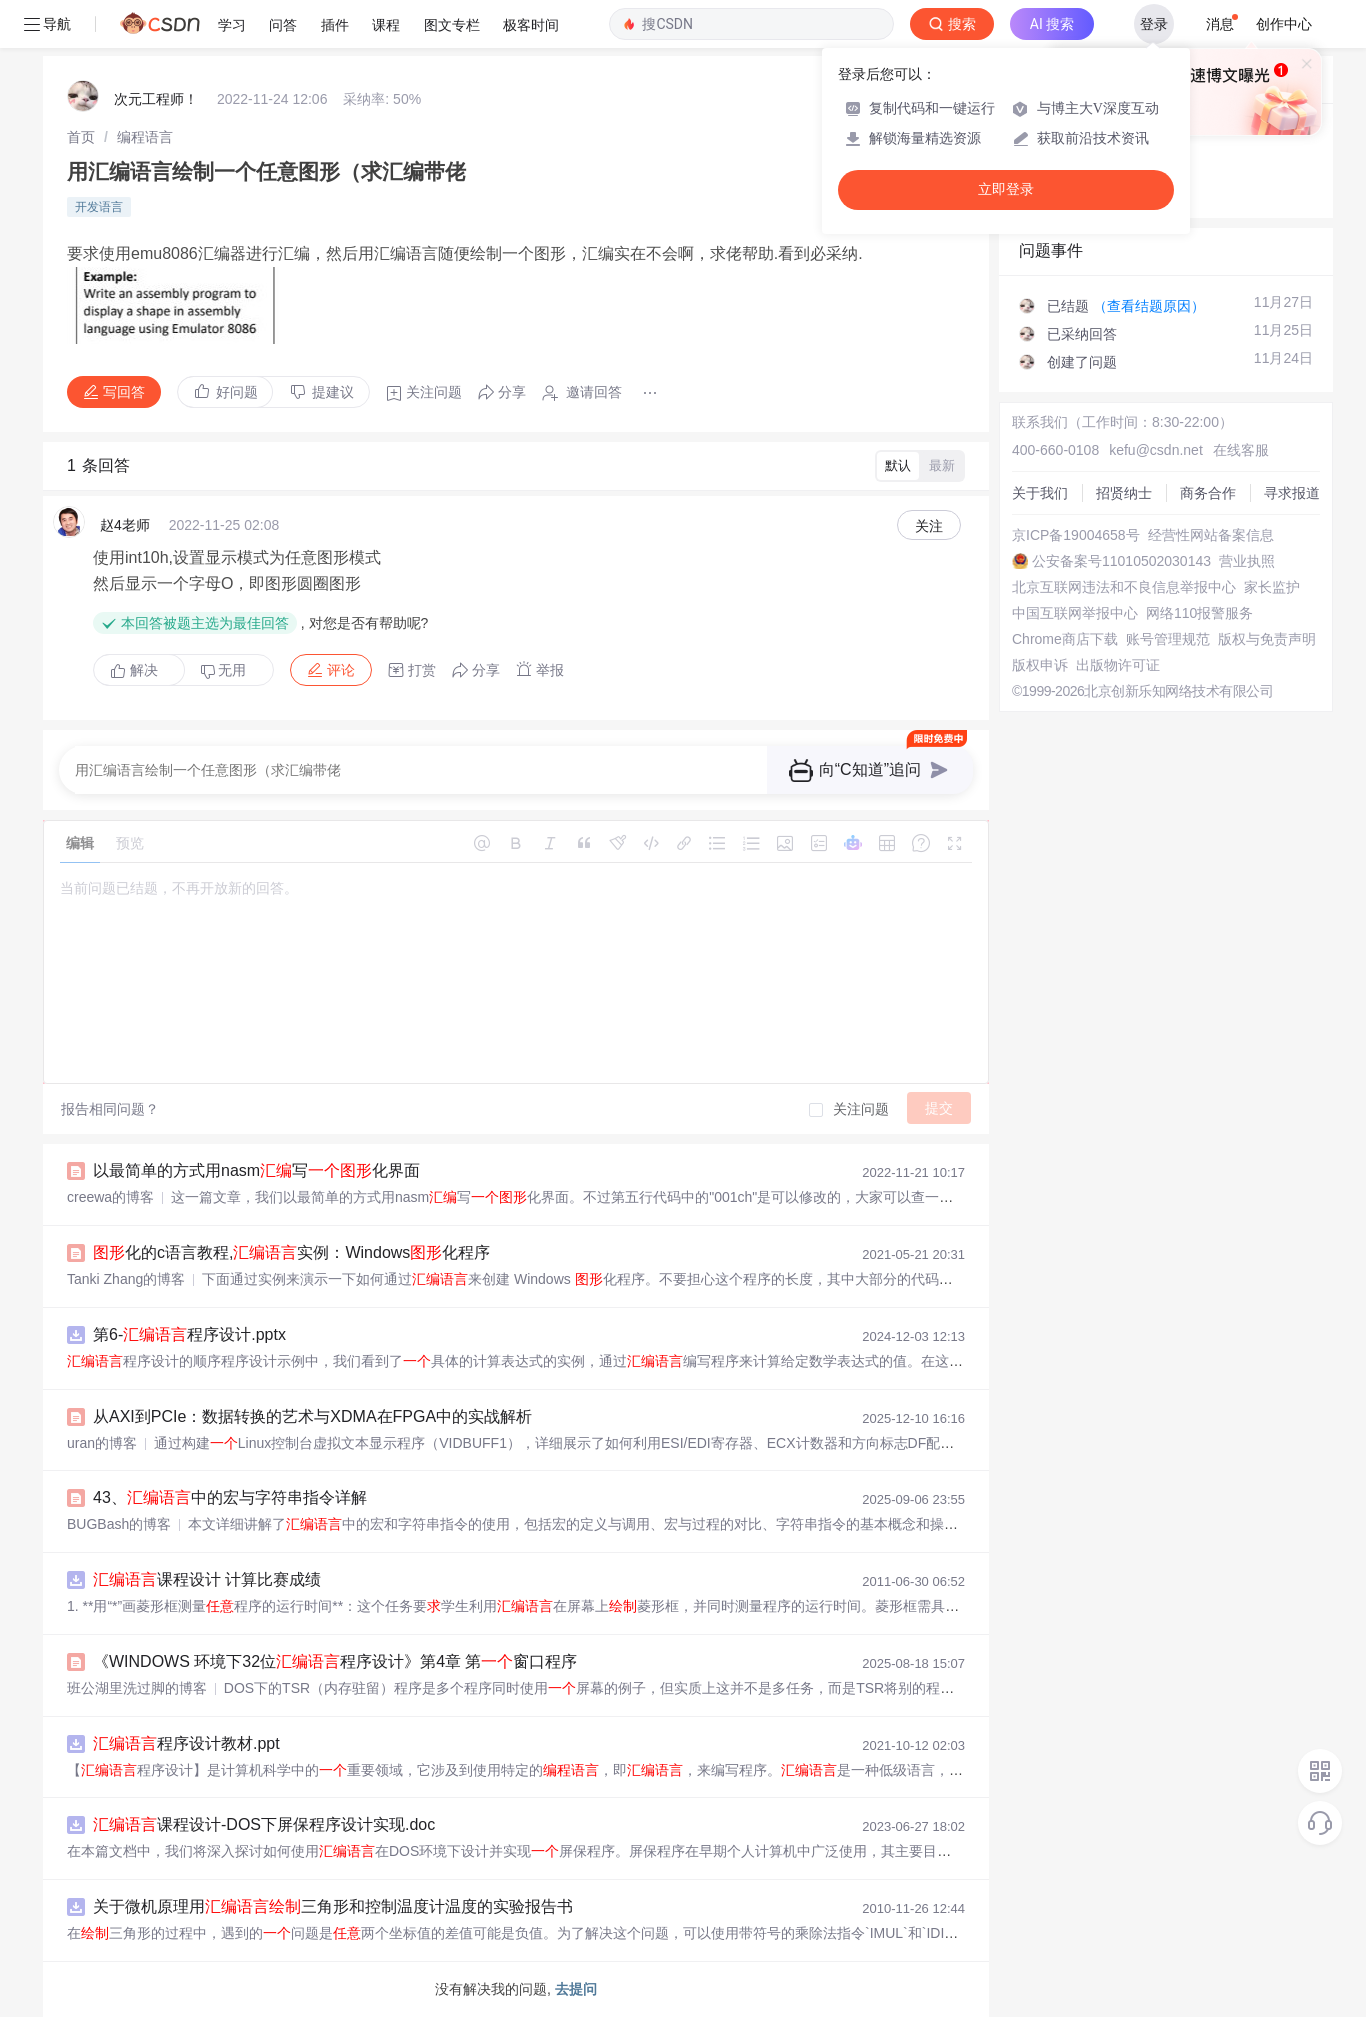 The height and width of the screenshot is (2017, 1366). What do you see at coordinates (291, 1252) in the screenshot?
I see `化的c语言教程,实例：Windows化程序` at bounding box center [291, 1252].